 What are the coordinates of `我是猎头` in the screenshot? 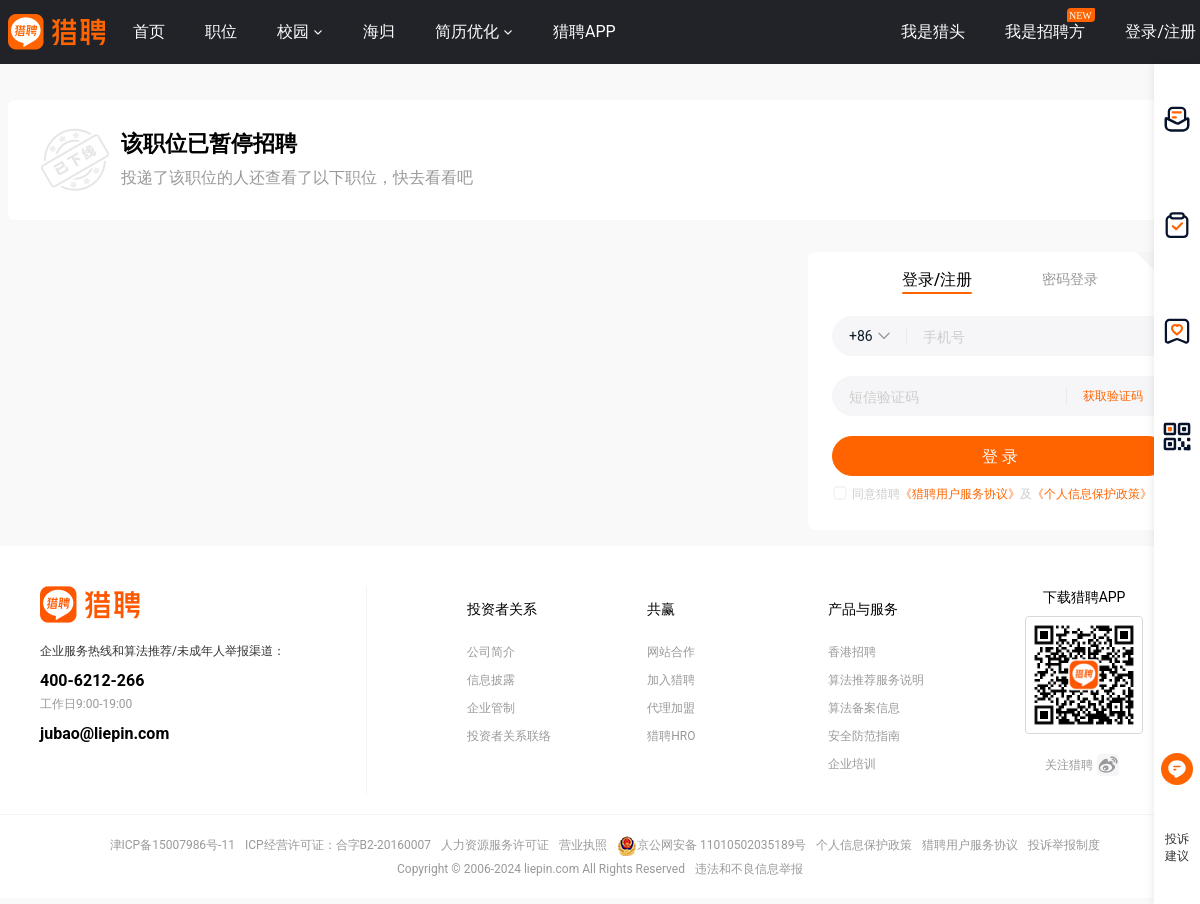 It's located at (933, 31).